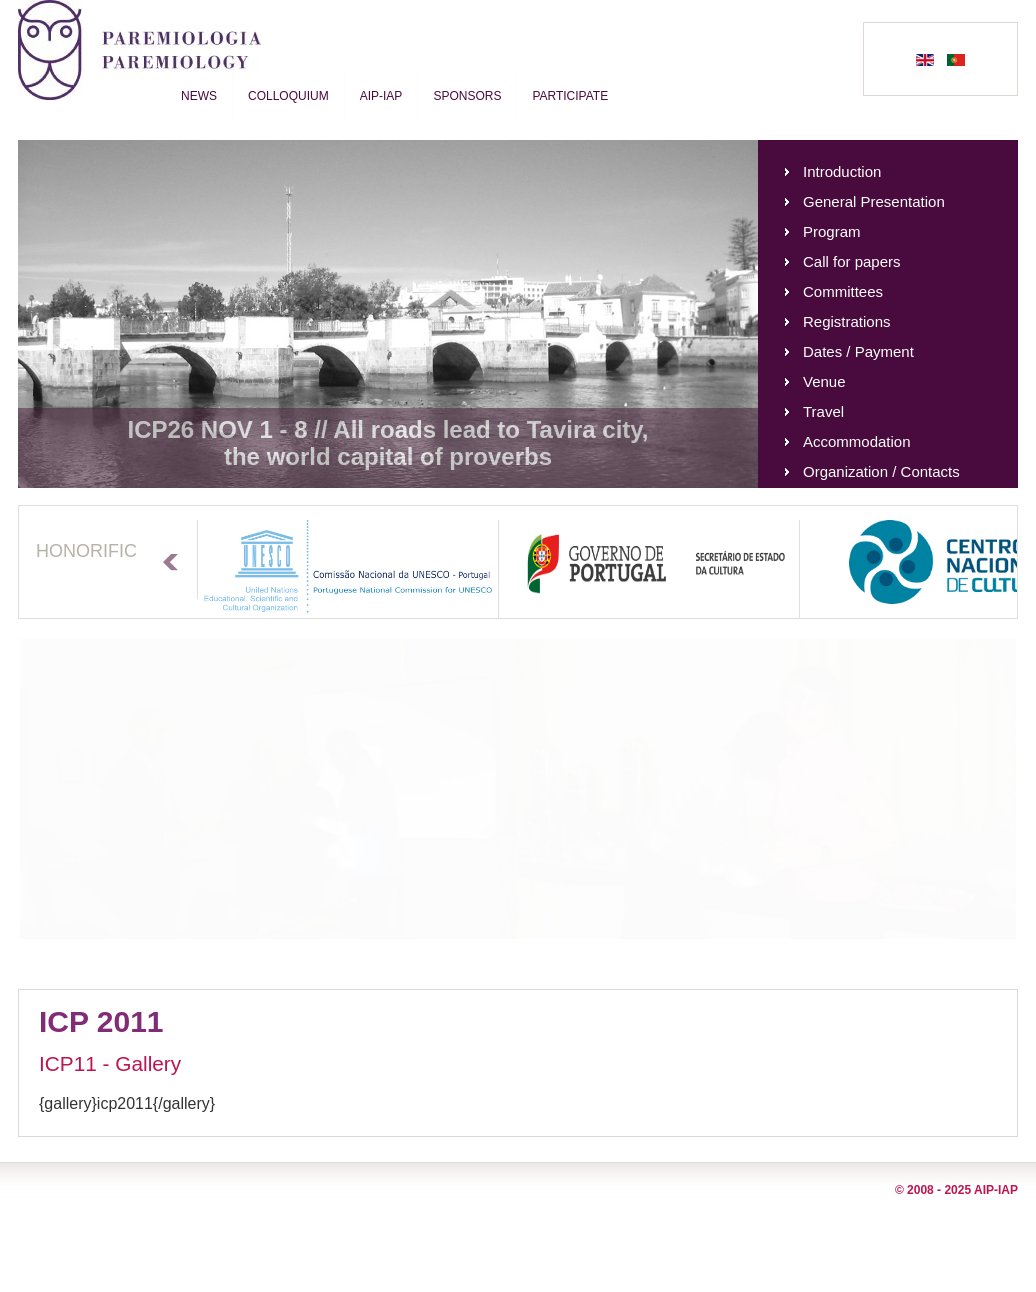 The image size is (1036, 1292). What do you see at coordinates (842, 171) in the screenshot?
I see `Introduction` at bounding box center [842, 171].